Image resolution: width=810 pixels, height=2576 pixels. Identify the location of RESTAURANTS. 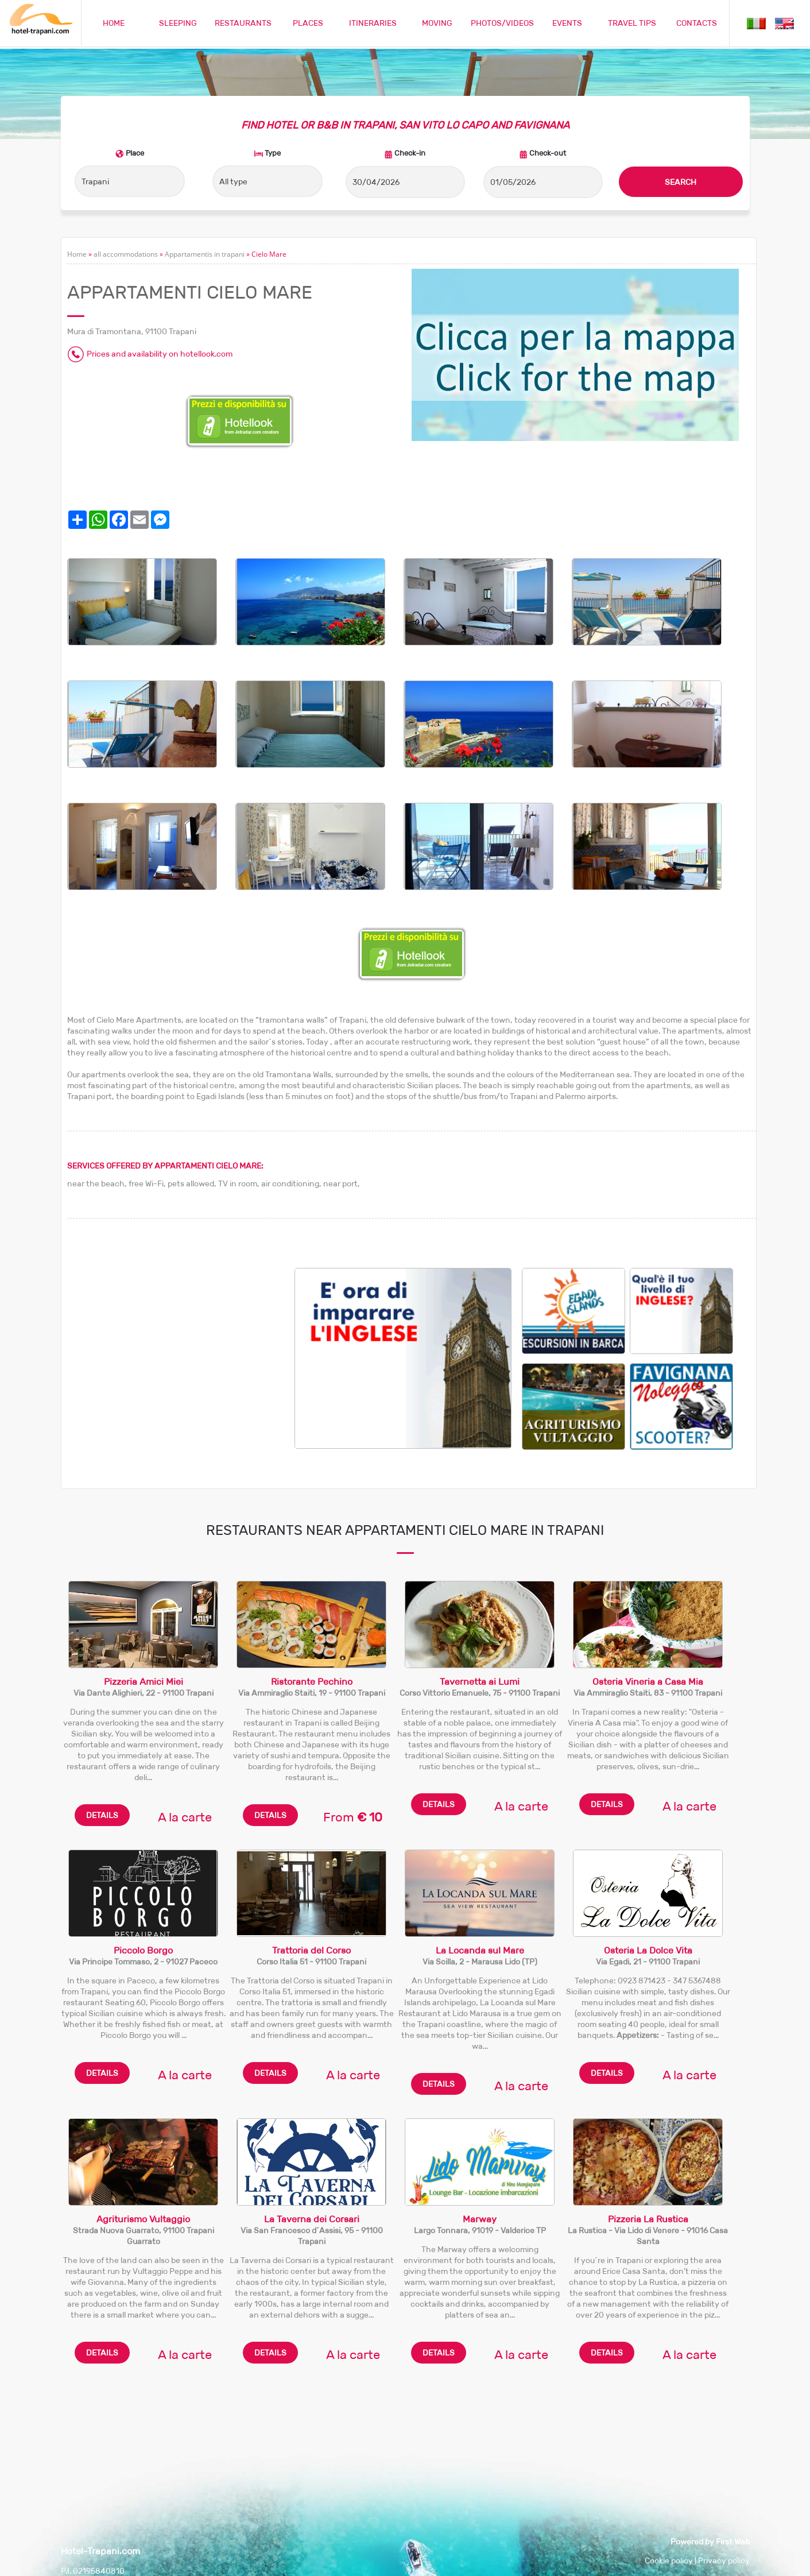
(243, 23).